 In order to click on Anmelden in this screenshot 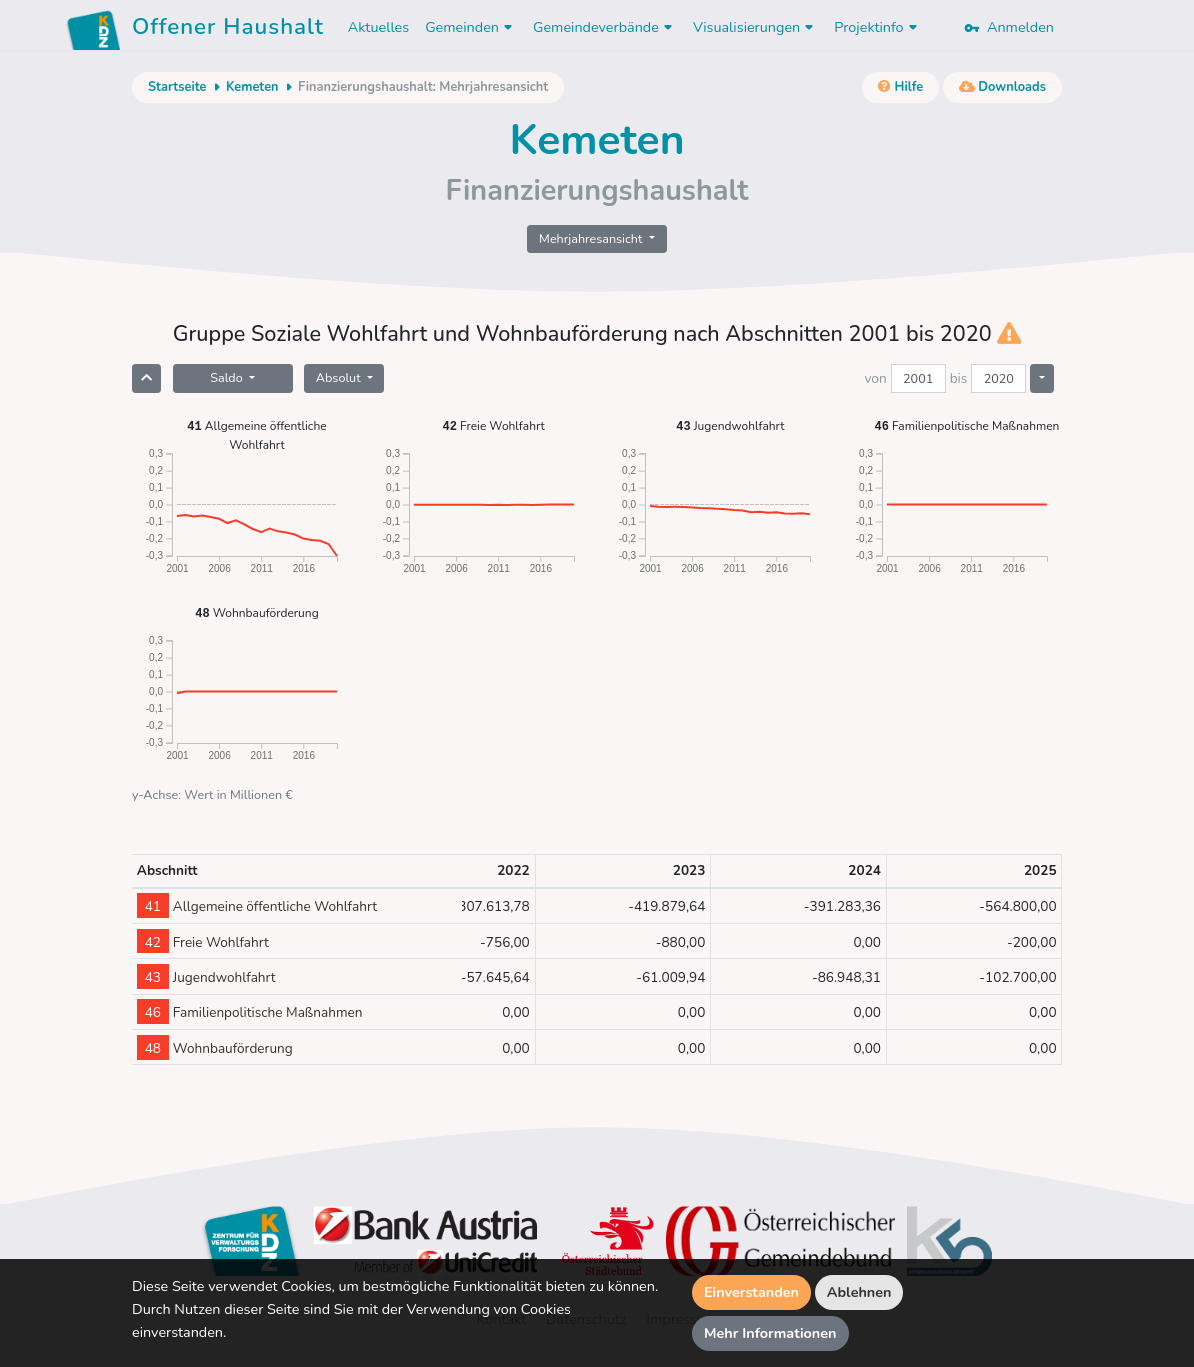, I will do `click(1009, 27)`.